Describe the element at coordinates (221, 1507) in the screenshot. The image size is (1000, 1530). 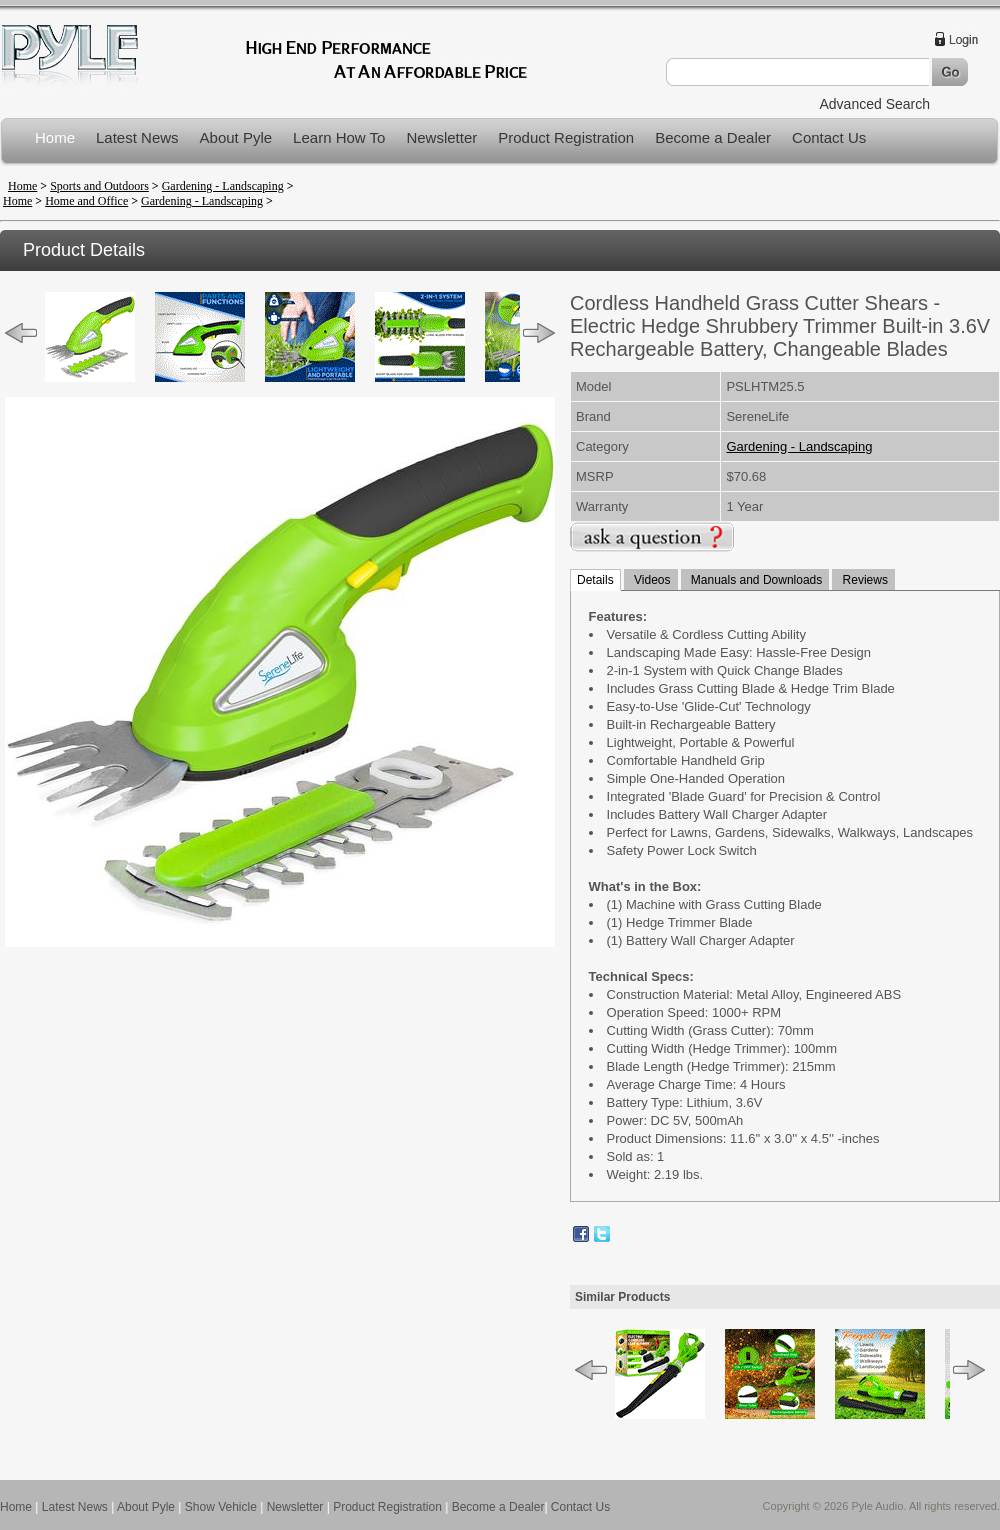
I see `Show Vehicle` at that location.